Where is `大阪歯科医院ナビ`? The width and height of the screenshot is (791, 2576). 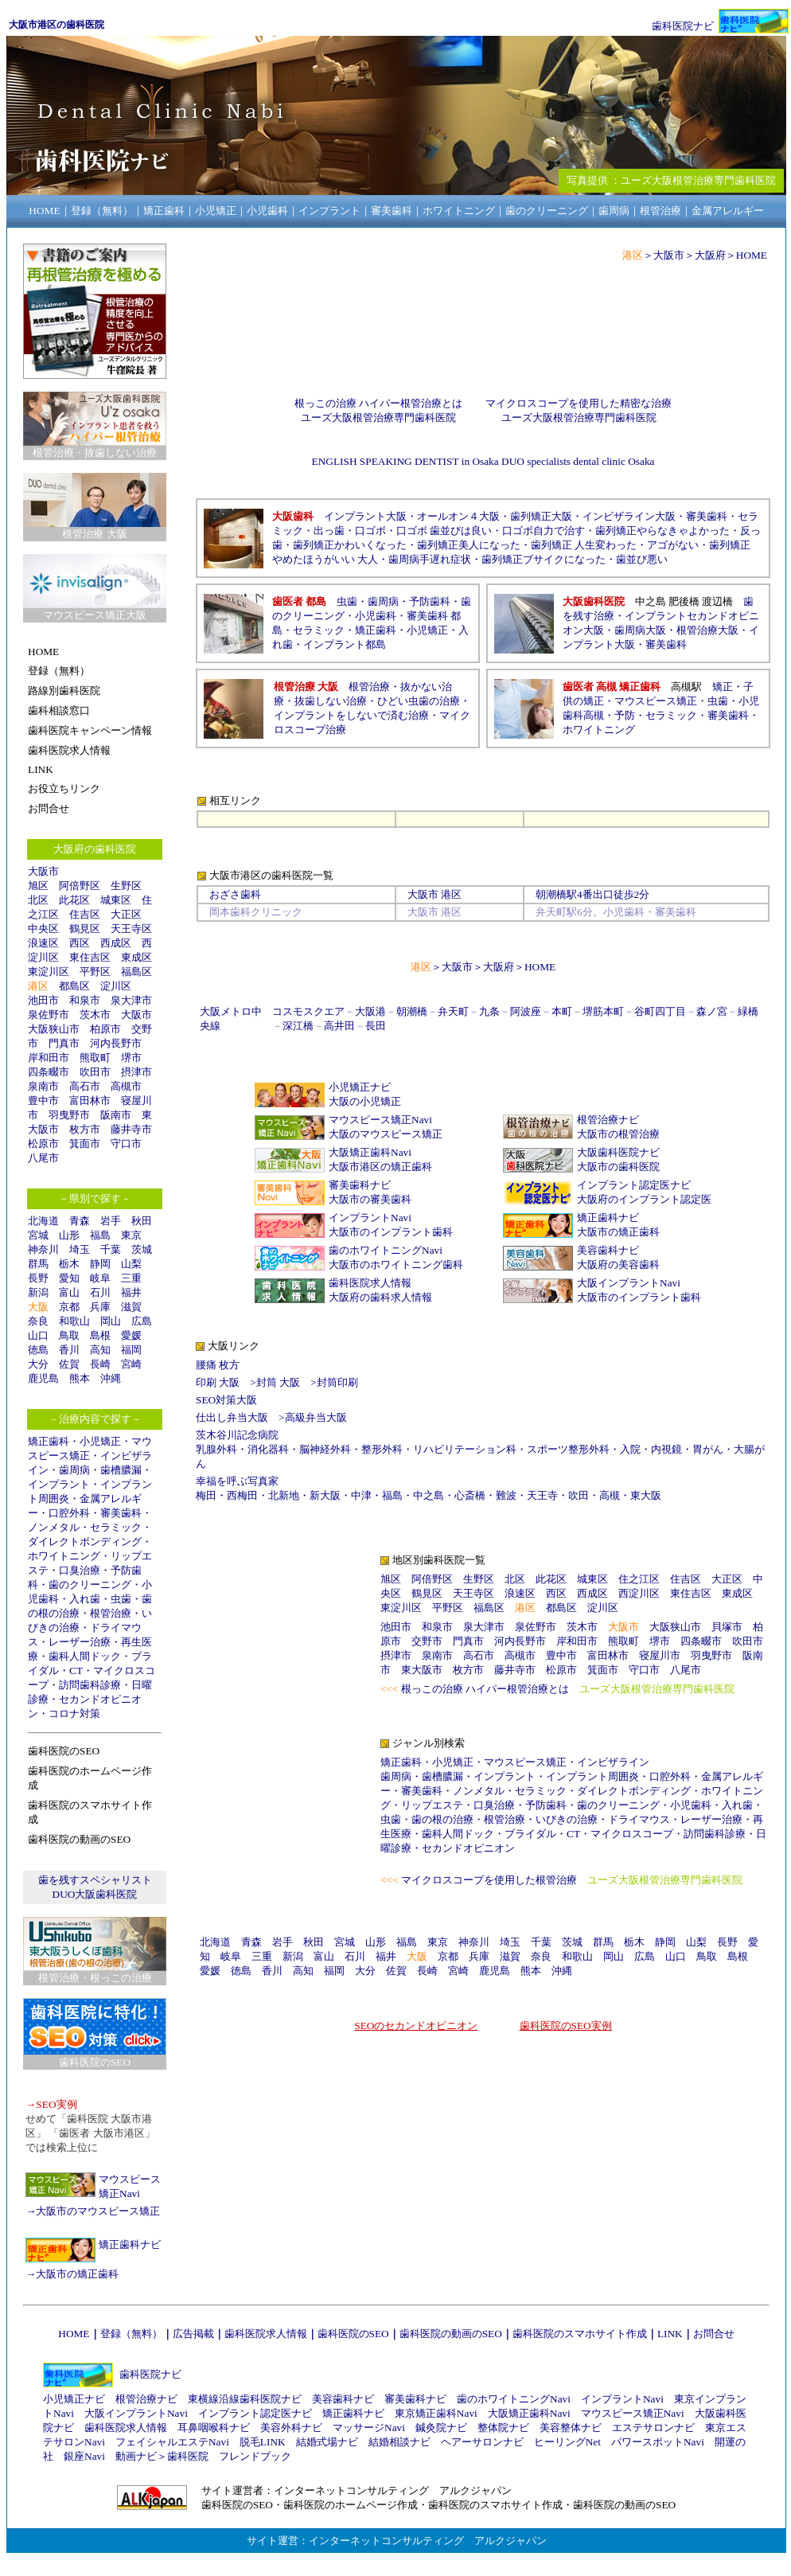 大阪歯科医院ナビ is located at coordinates (618, 1152).